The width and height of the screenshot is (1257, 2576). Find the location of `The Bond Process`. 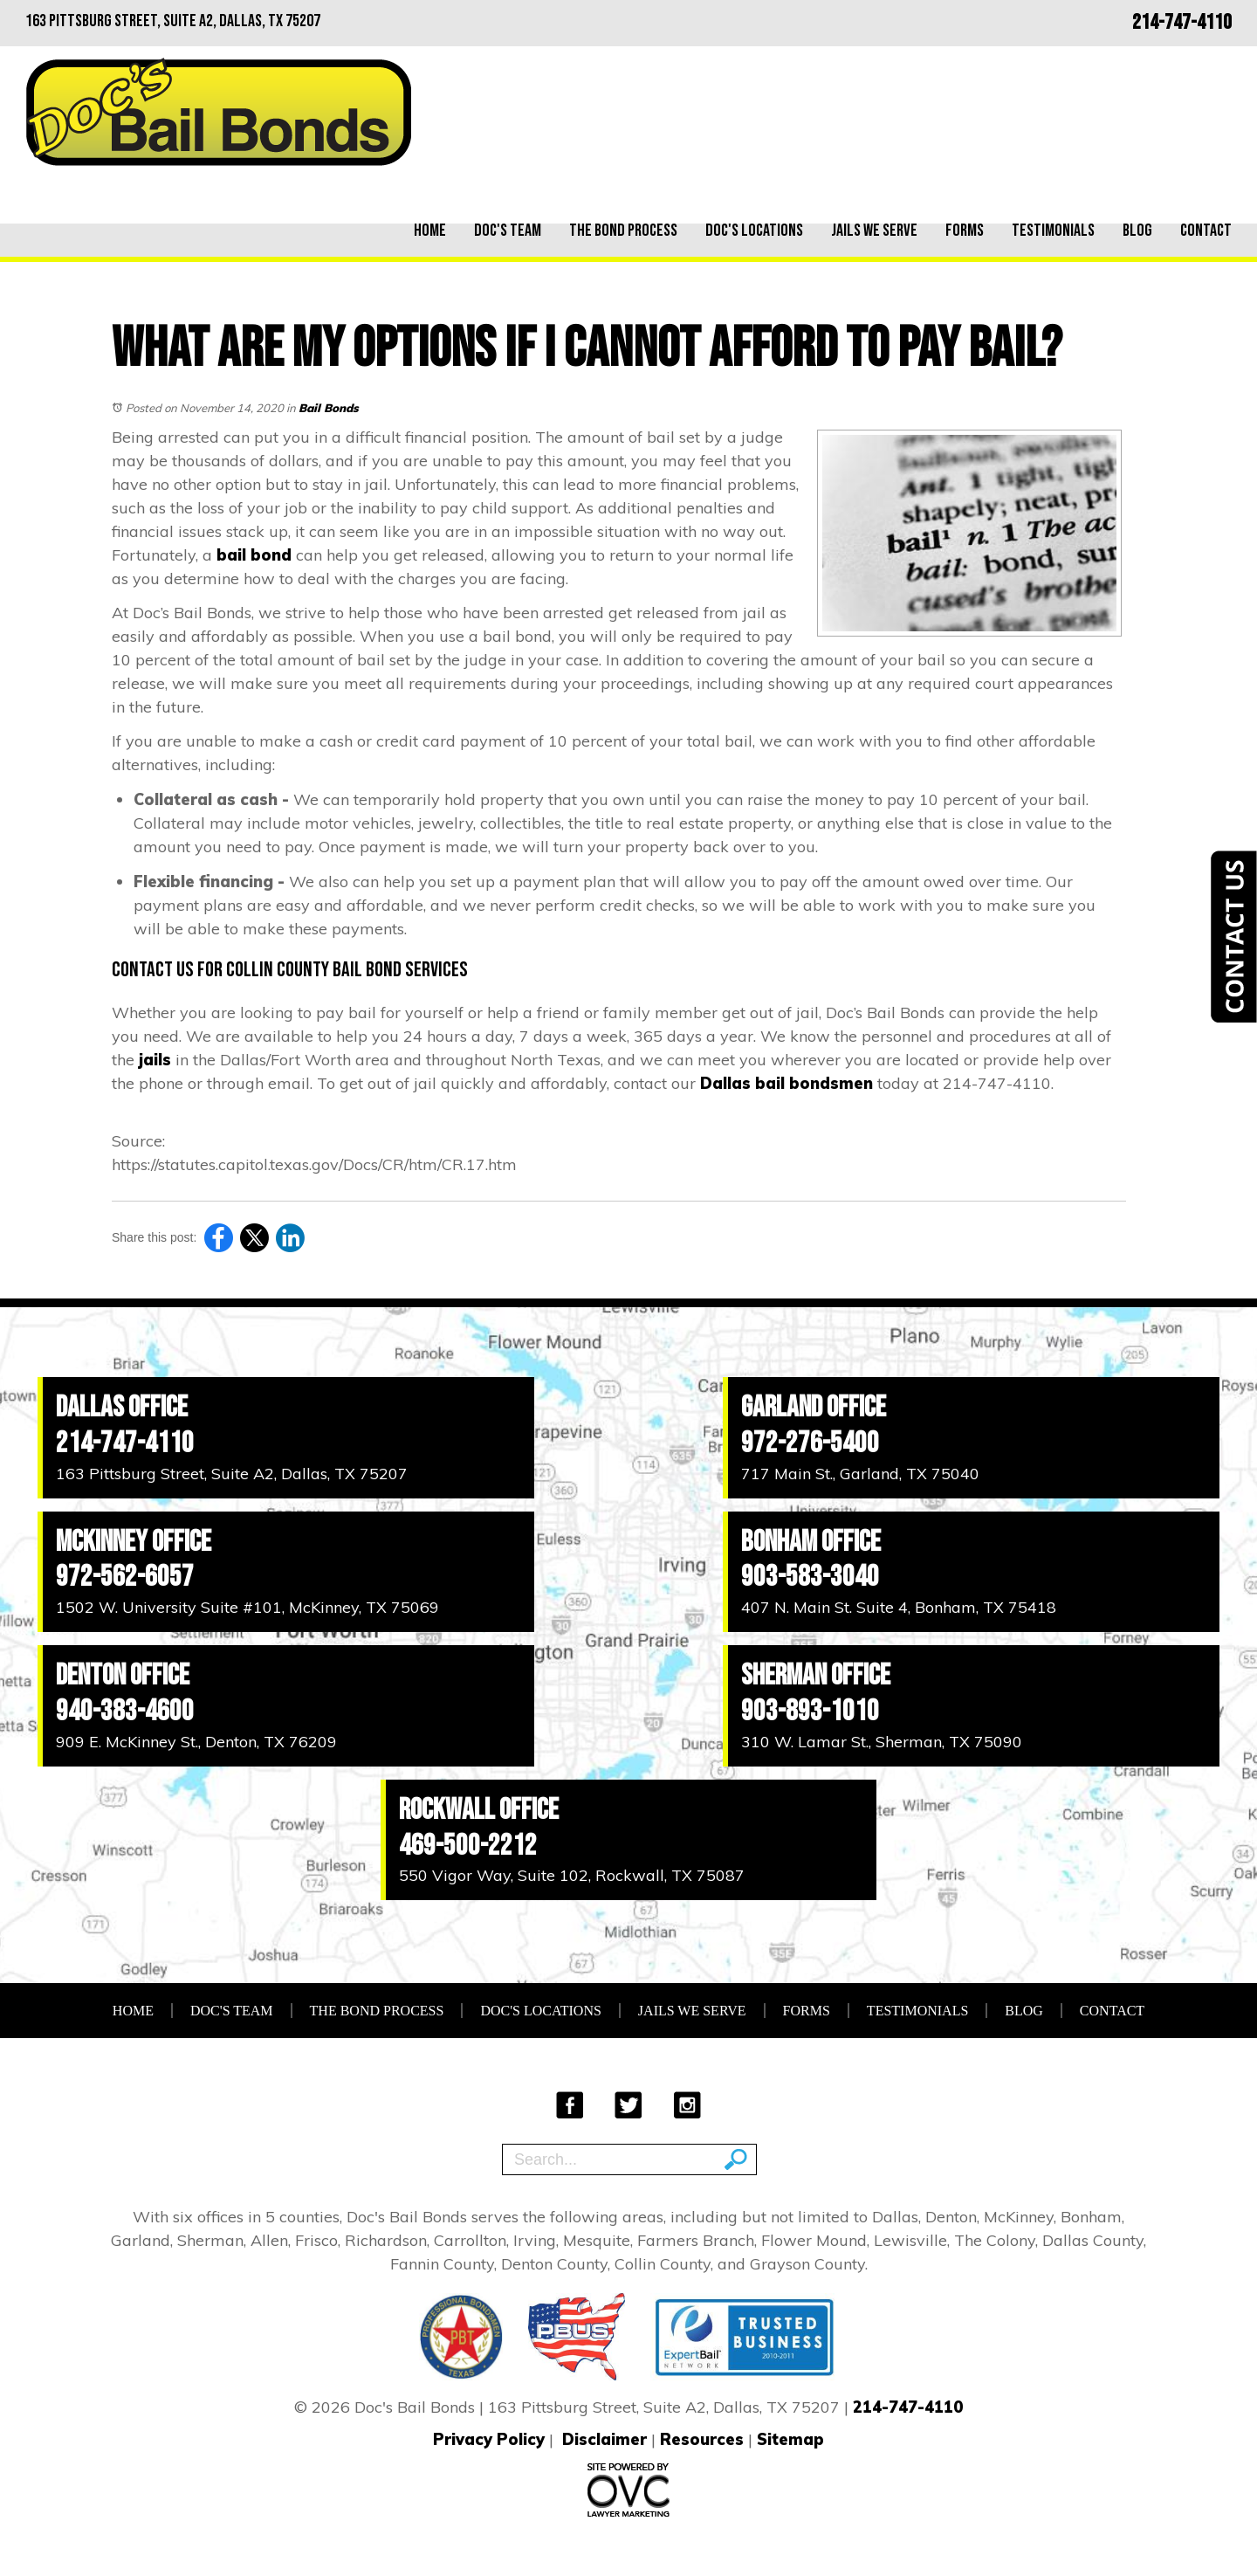

The Bond Process is located at coordinates (623, 230).